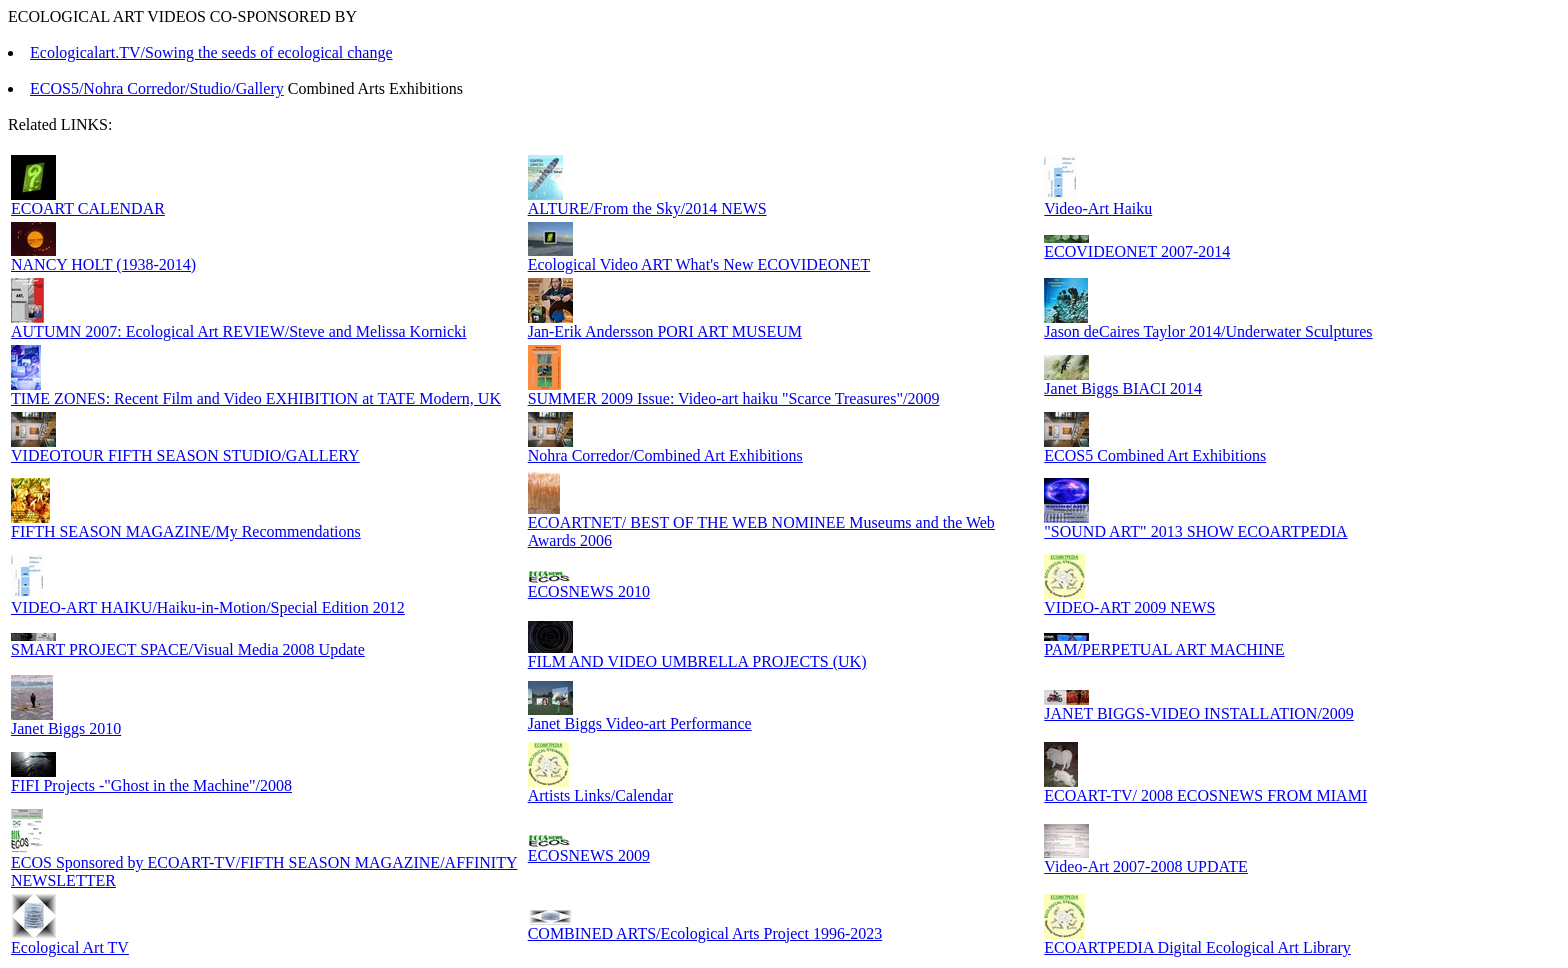 This screenshot has height=968, width=1568. Describe the element at coordinates (185, 455) in the screenshot. I see `VIDEOTOUR FIFTH SEASON STUDIO/GALLERY` at that location.